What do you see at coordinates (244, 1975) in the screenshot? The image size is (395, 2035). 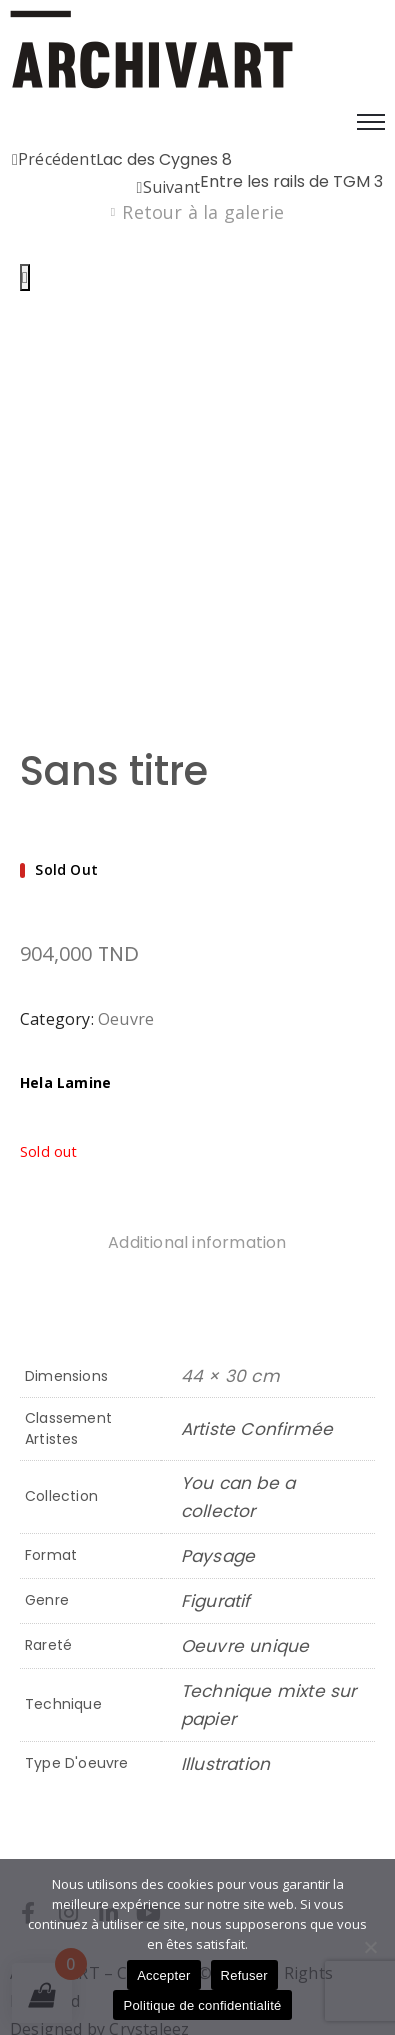 I see `Refuser` at bounding box center [244, 1975].